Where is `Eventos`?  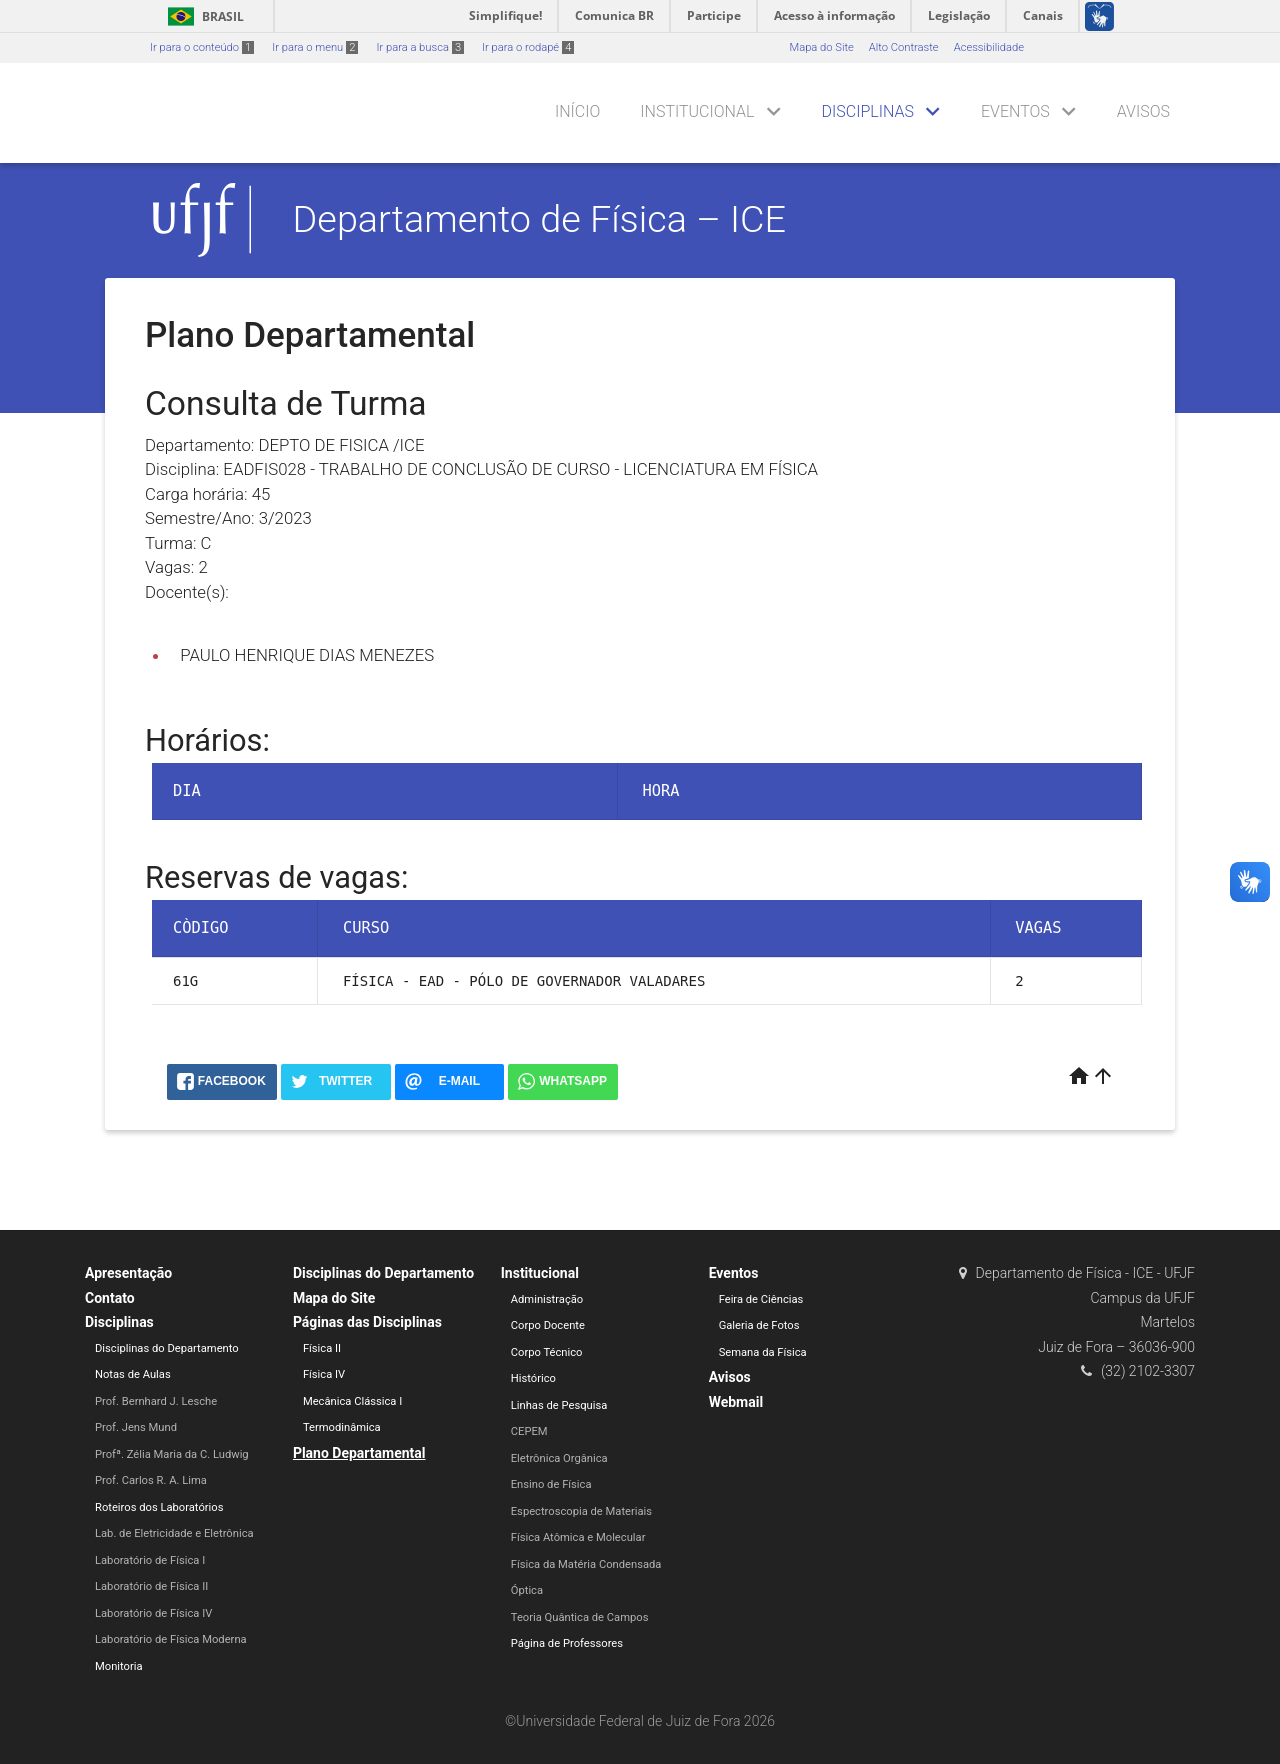 Eventos is located at coordinates (1015, 111).